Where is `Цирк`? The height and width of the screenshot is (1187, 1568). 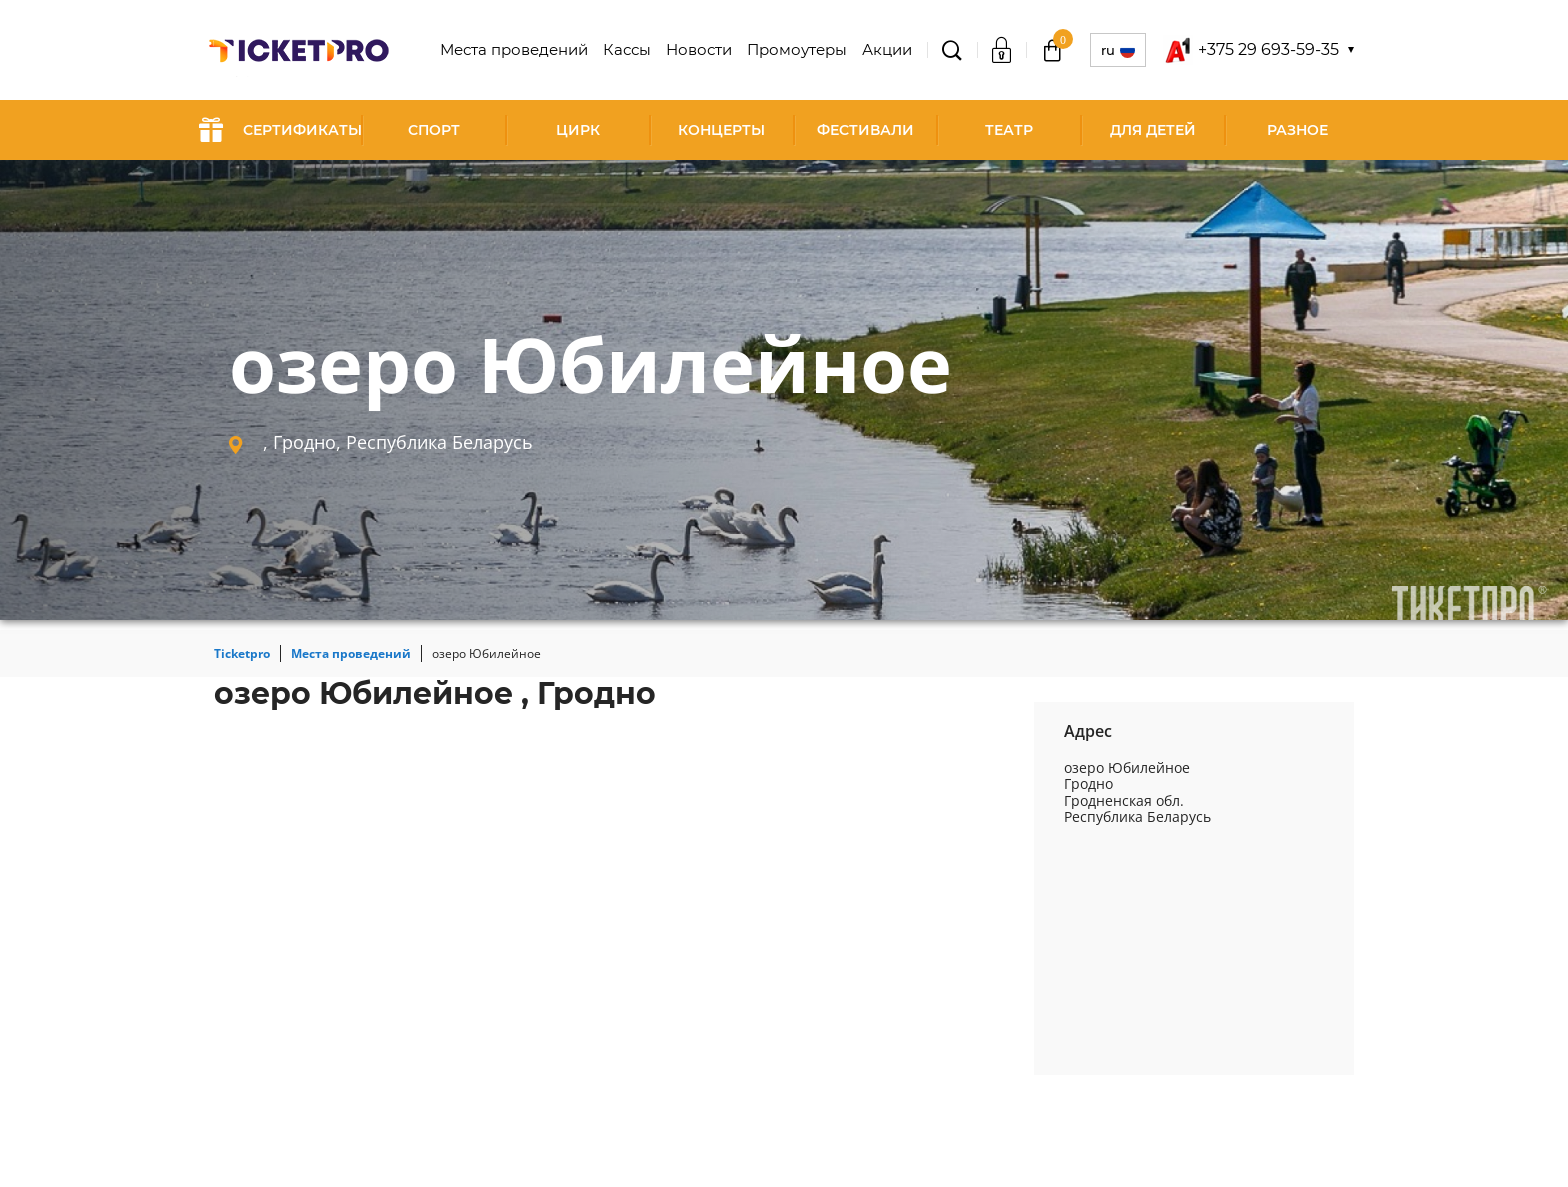
Цирк is located at coordinates (578, 130).